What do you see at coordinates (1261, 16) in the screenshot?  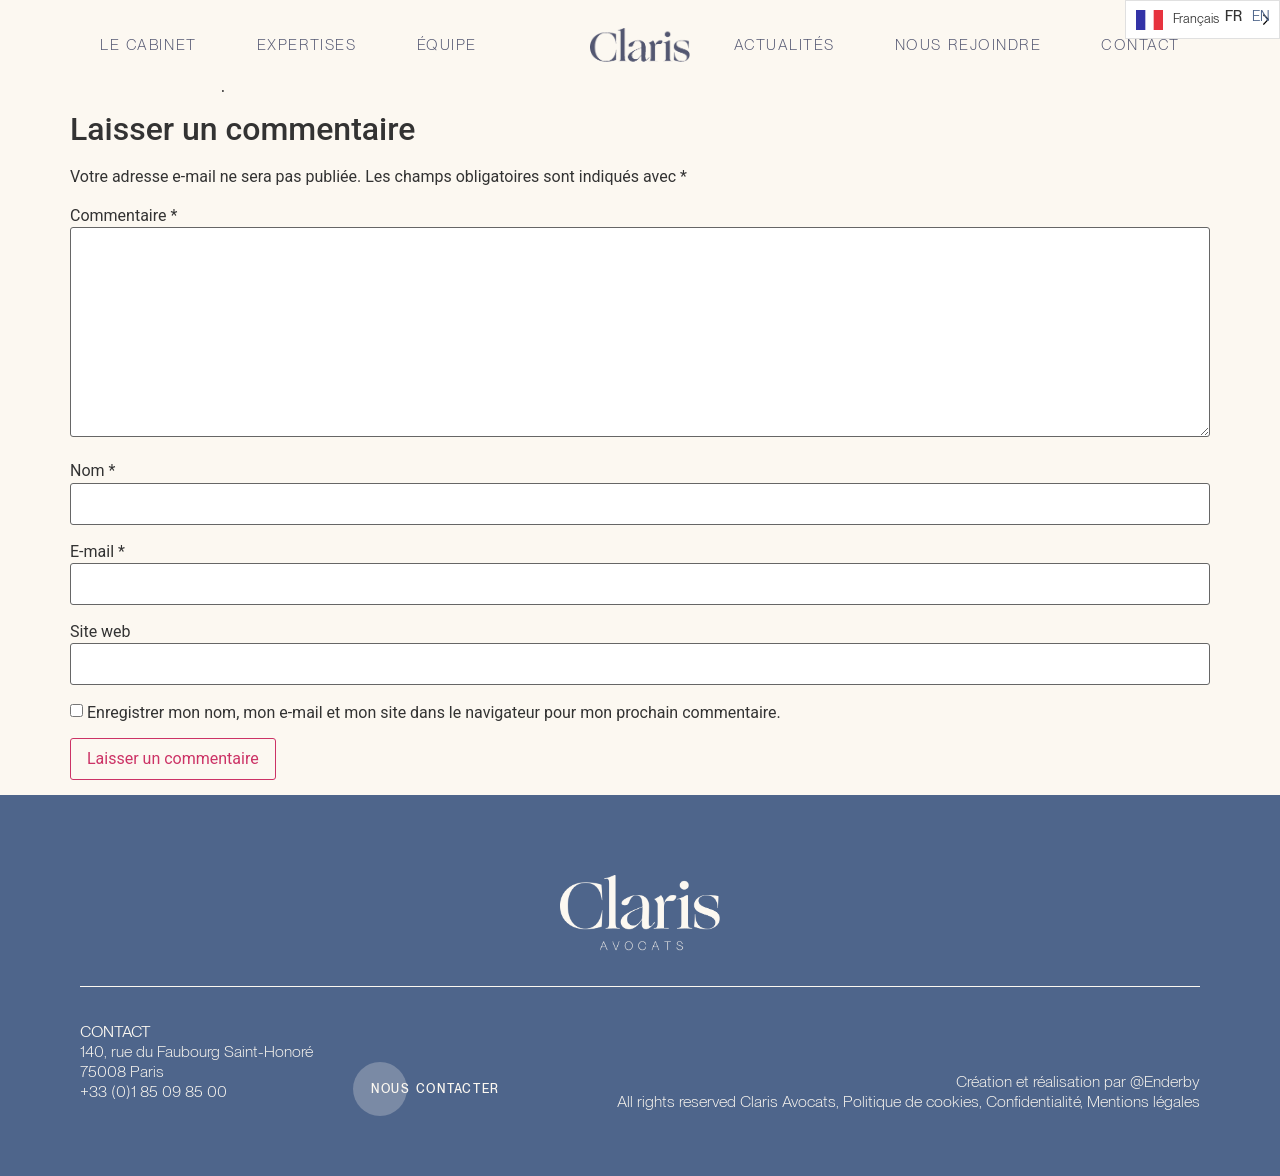 I see `EN [option]` at bounding box center [1261, 16].